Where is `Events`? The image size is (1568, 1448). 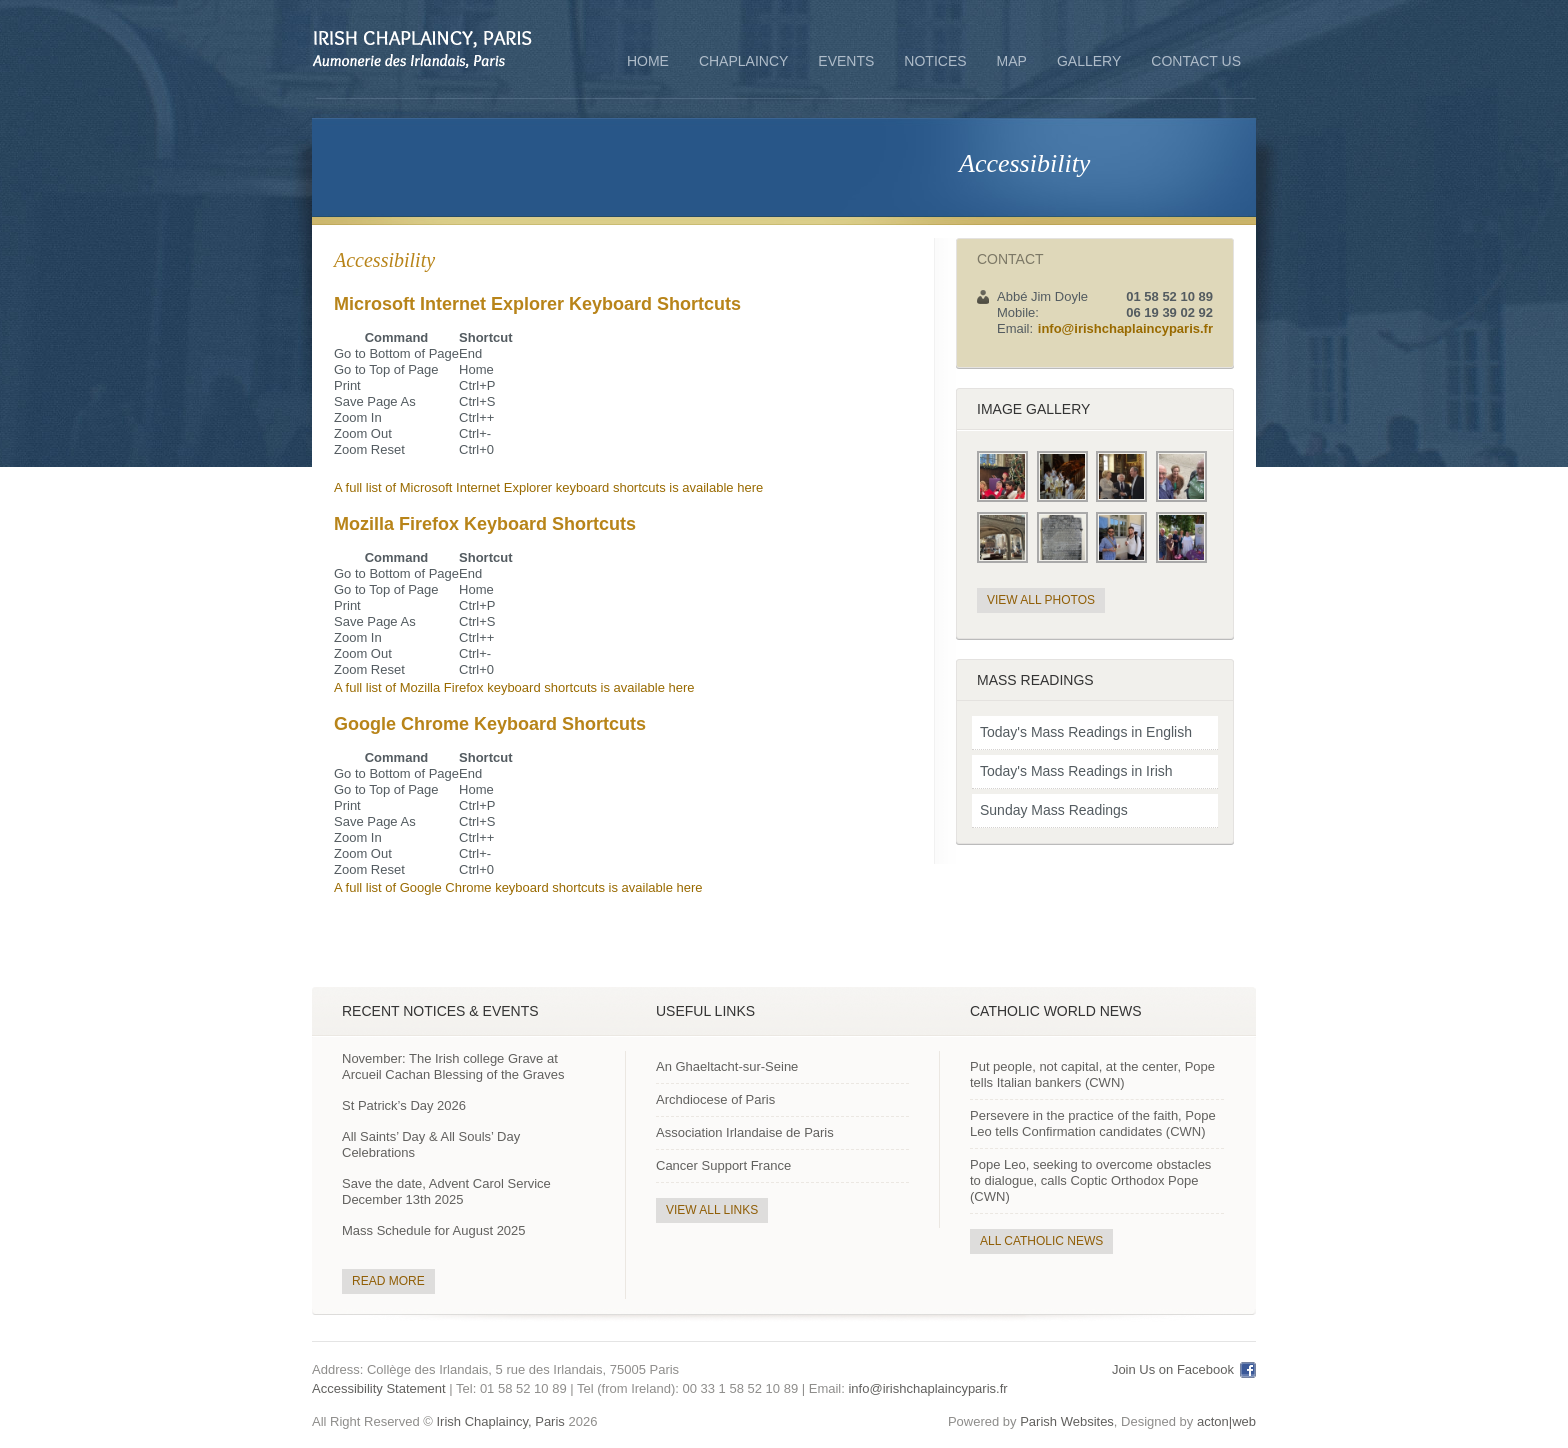
Events is located at coordinates (846, 61).